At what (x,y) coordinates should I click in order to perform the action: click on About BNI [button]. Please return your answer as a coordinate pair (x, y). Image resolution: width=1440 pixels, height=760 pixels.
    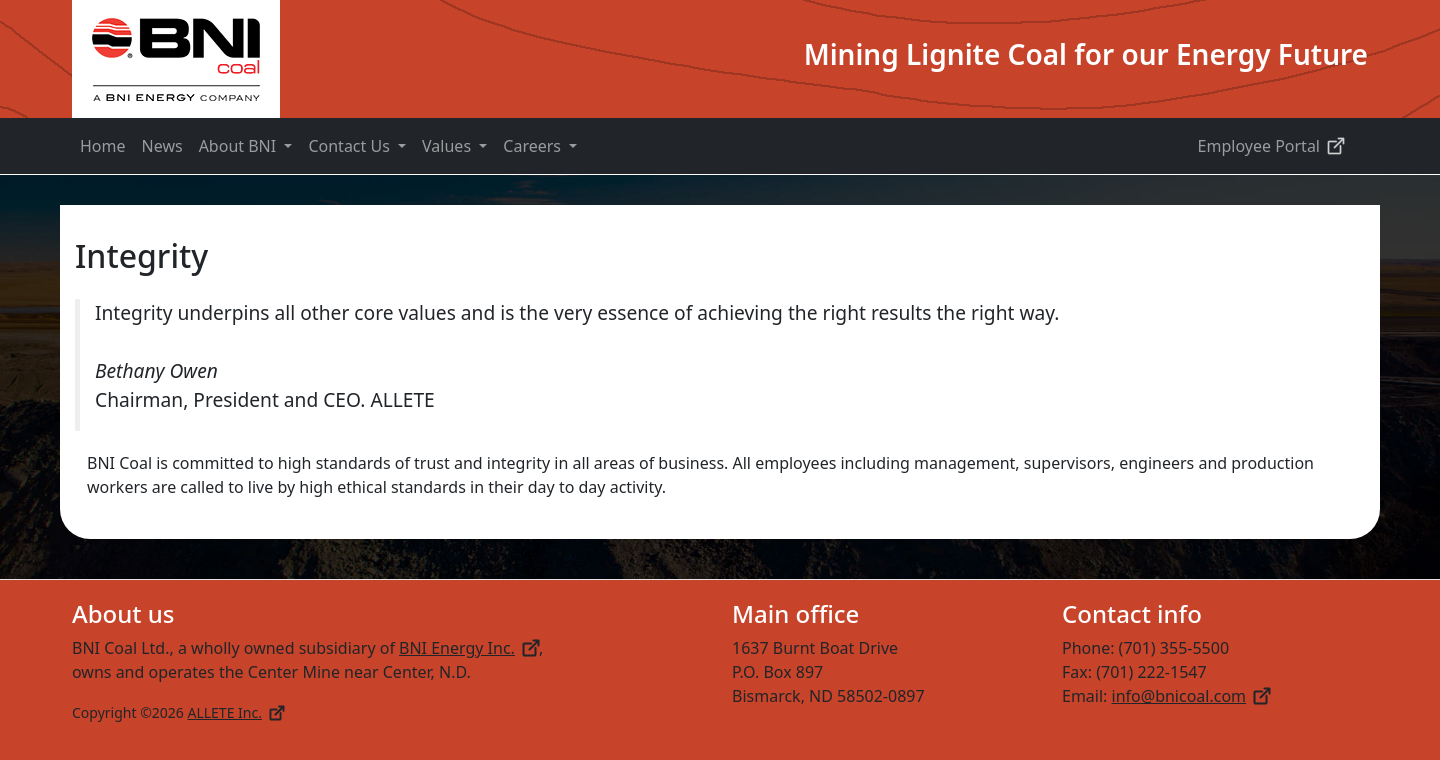
    Looking at the image, I should click on (240, 146).